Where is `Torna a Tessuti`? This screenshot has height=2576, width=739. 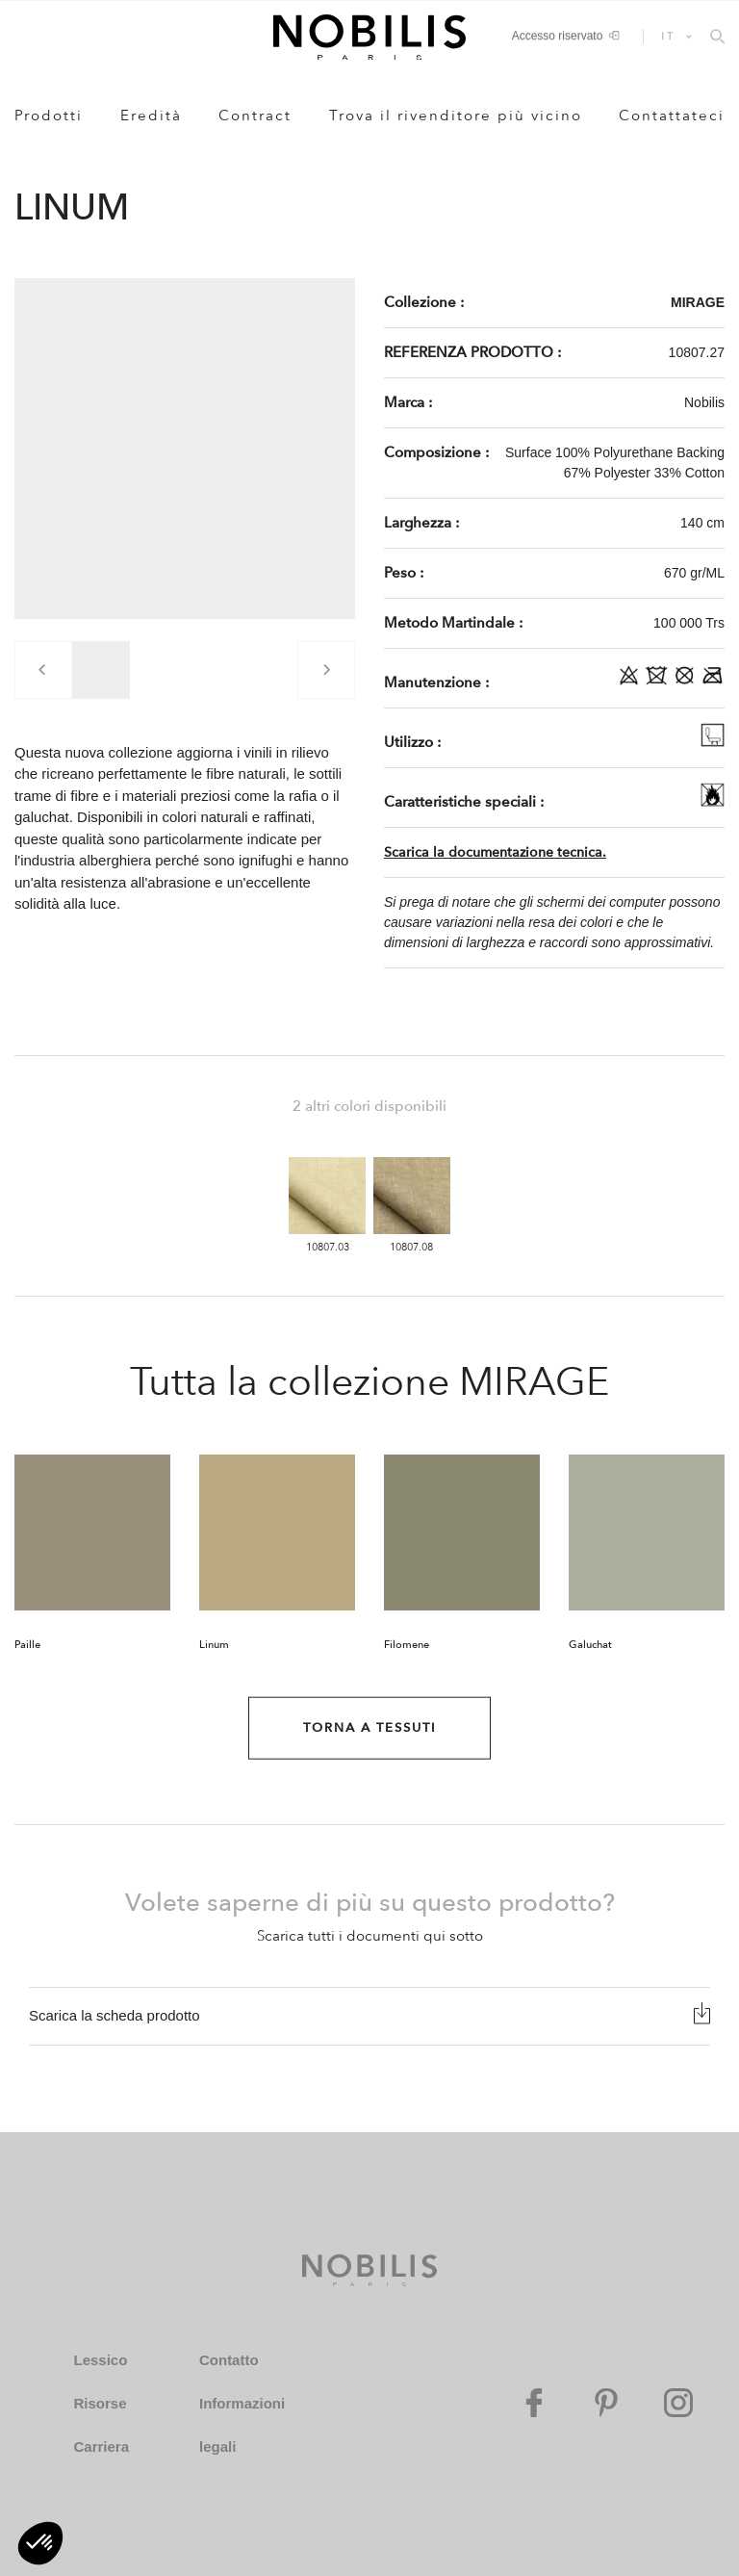 Torna a Tessuti is located at coordinates (370, 1728).